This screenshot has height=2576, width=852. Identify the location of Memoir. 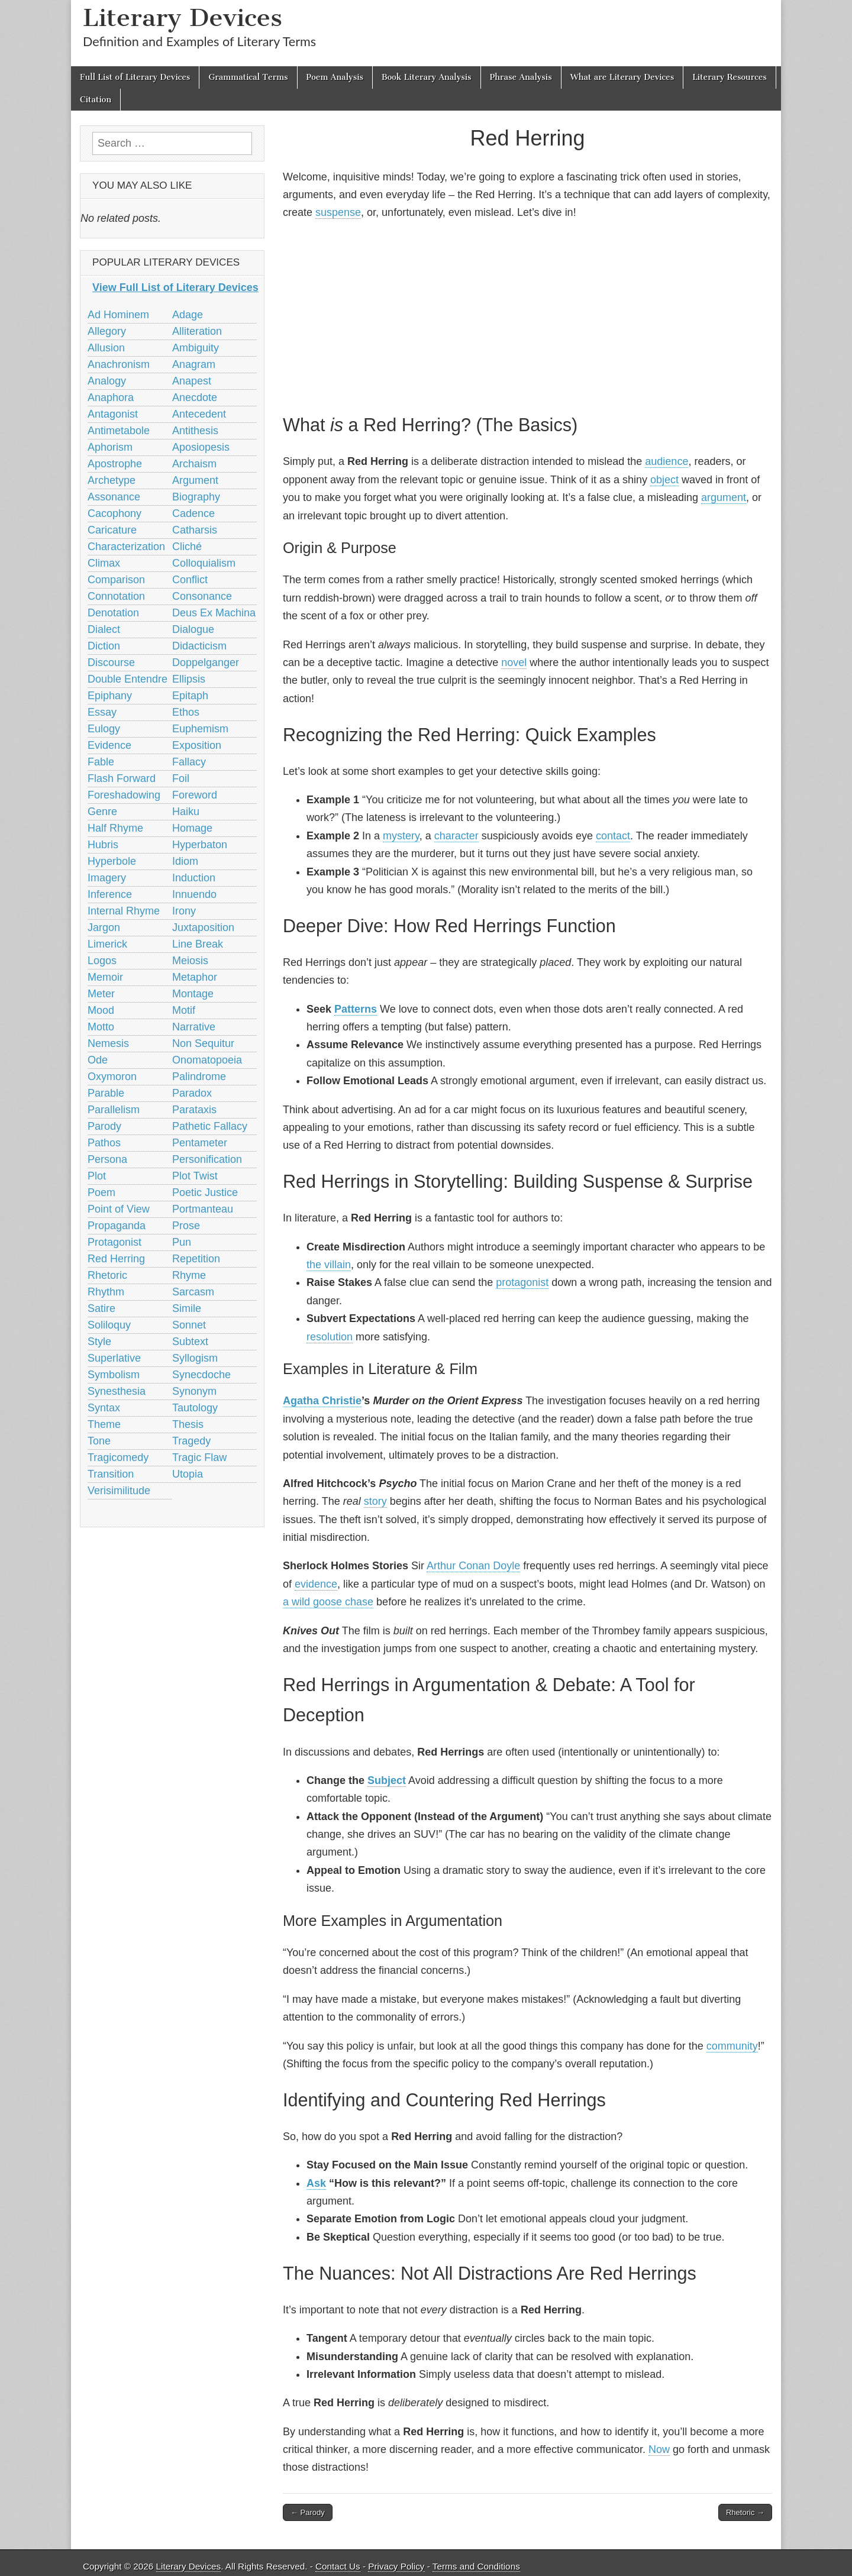
(105, 977).